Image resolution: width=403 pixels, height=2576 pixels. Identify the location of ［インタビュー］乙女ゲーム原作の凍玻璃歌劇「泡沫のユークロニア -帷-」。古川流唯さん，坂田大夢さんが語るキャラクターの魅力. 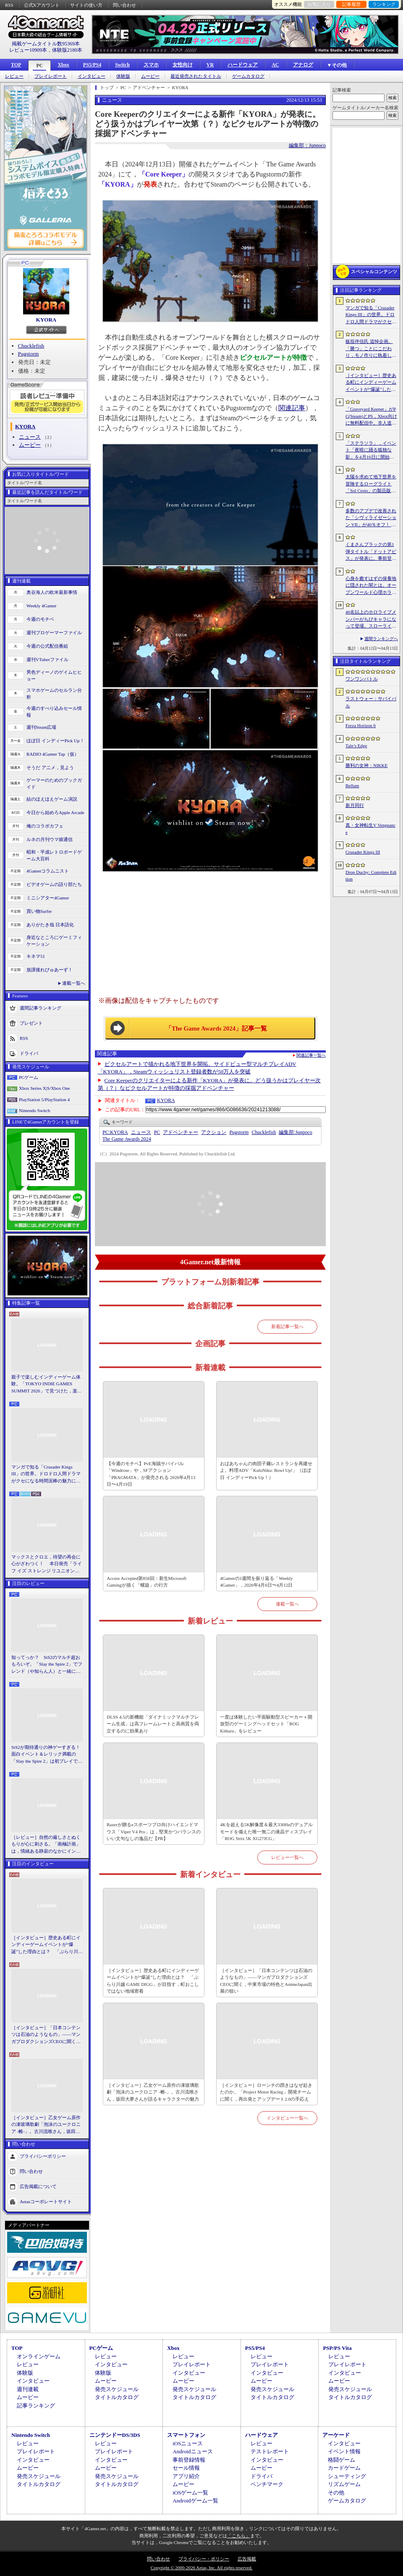
(46, 2125).